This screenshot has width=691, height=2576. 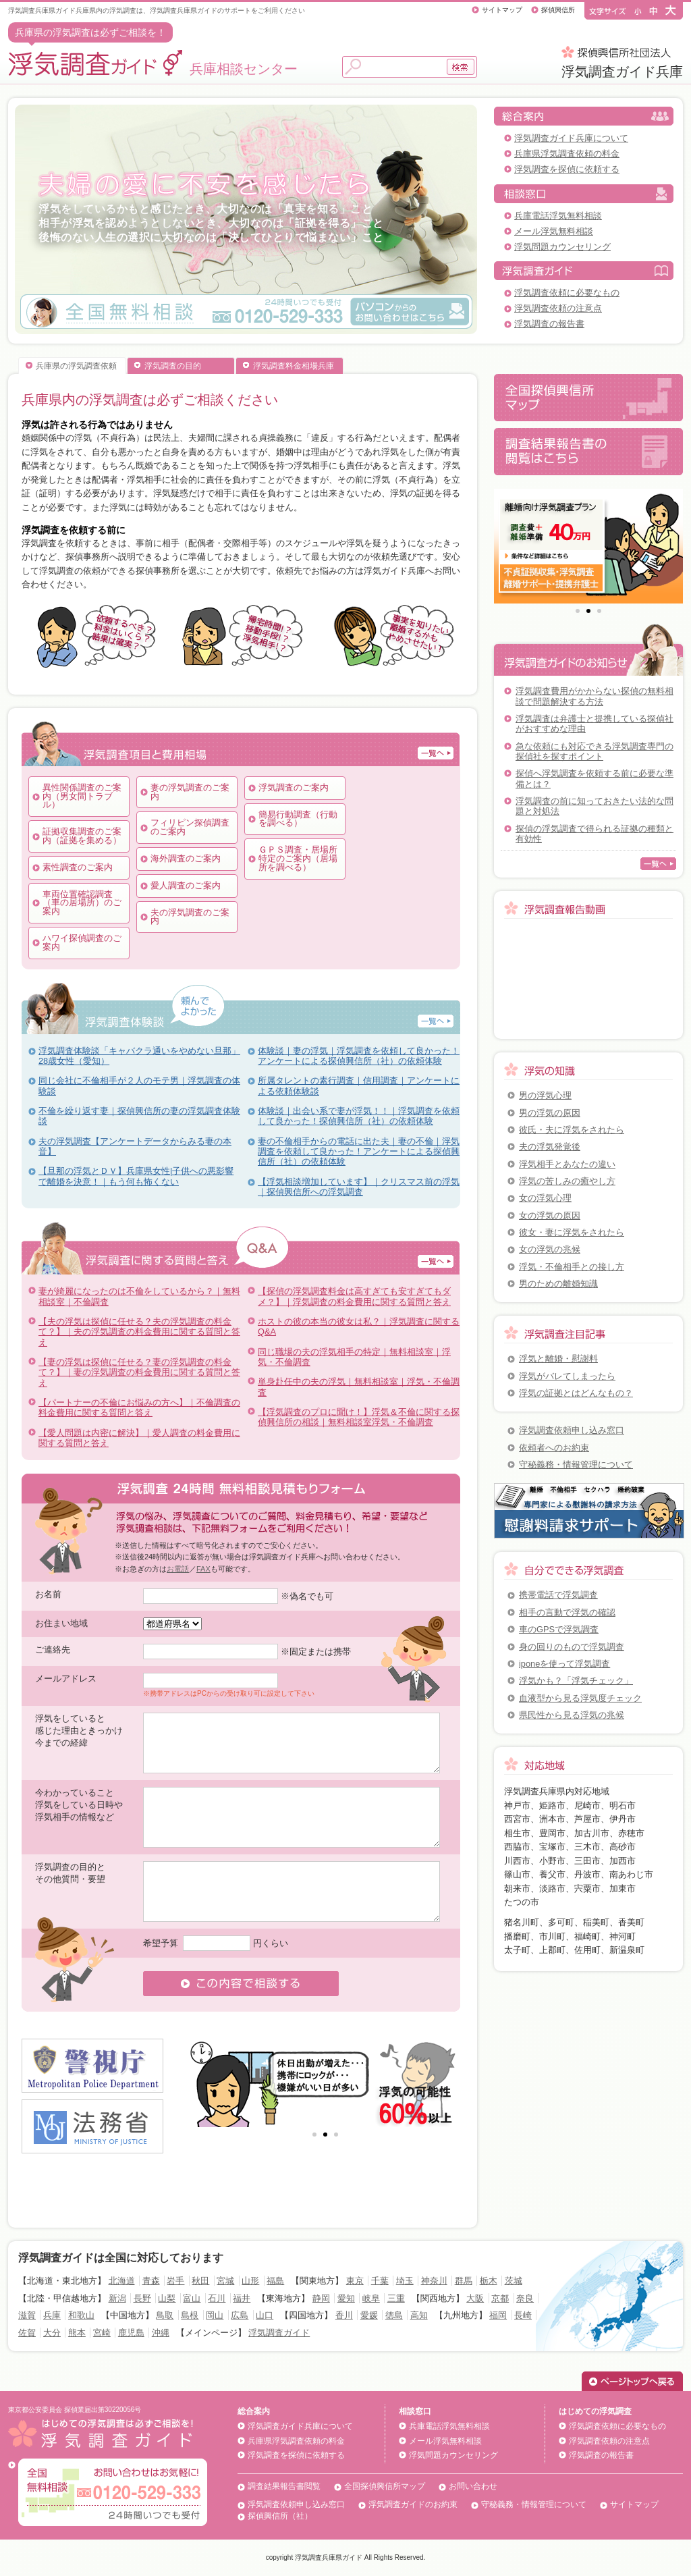 What do you see at coordinates (558, 308) in the screenshot?
I see `浮気調査依頼の注意点` at bounding box center [558, 308].